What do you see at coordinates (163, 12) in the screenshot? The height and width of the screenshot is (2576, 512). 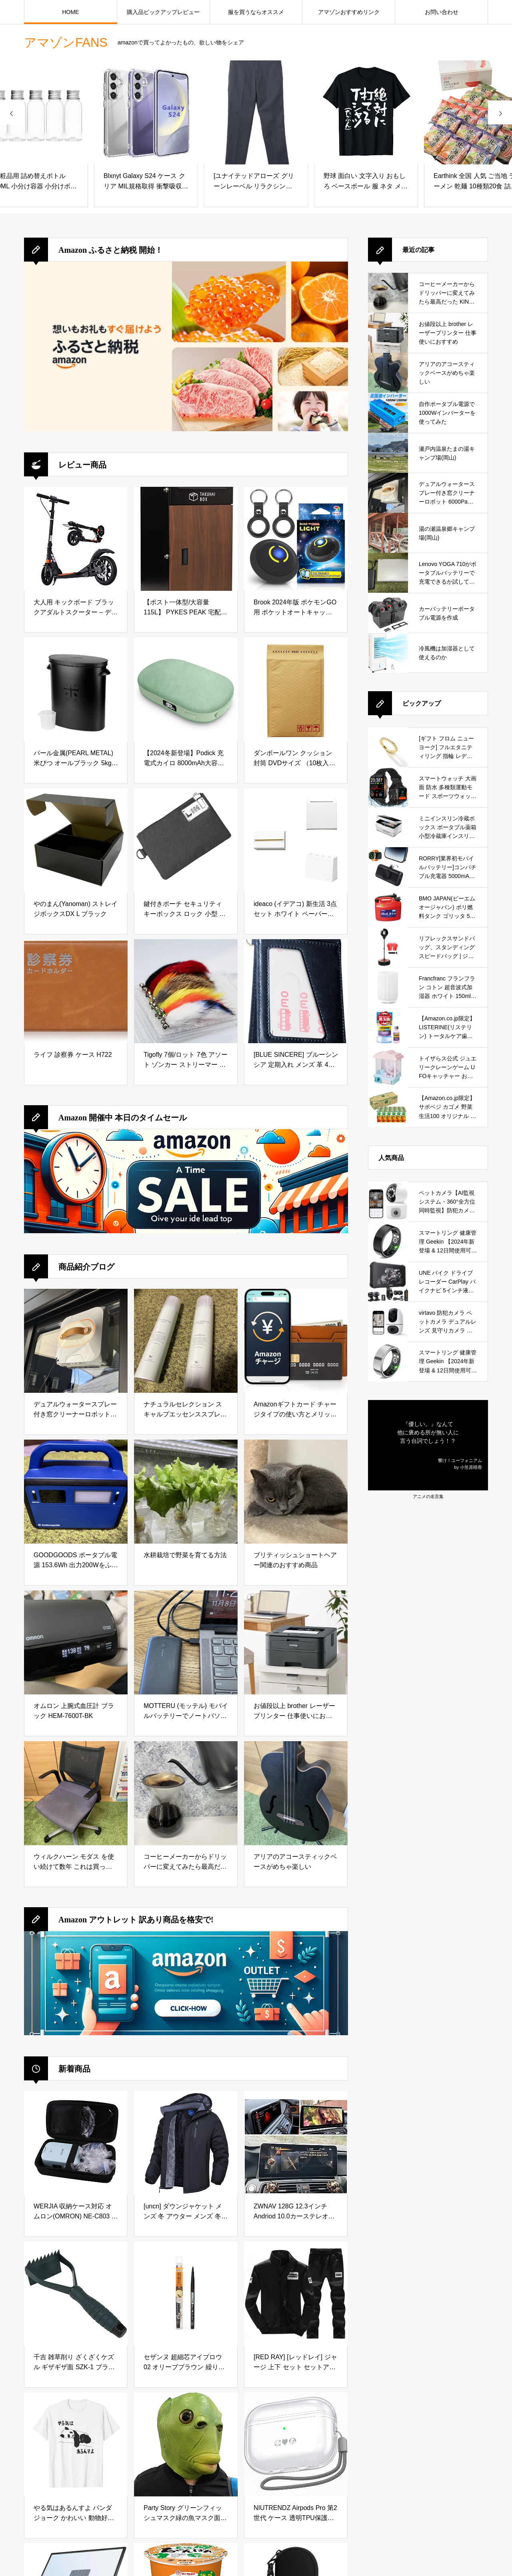 I see `購入品ピックアップレビュー` at bounding box center [163, 12].